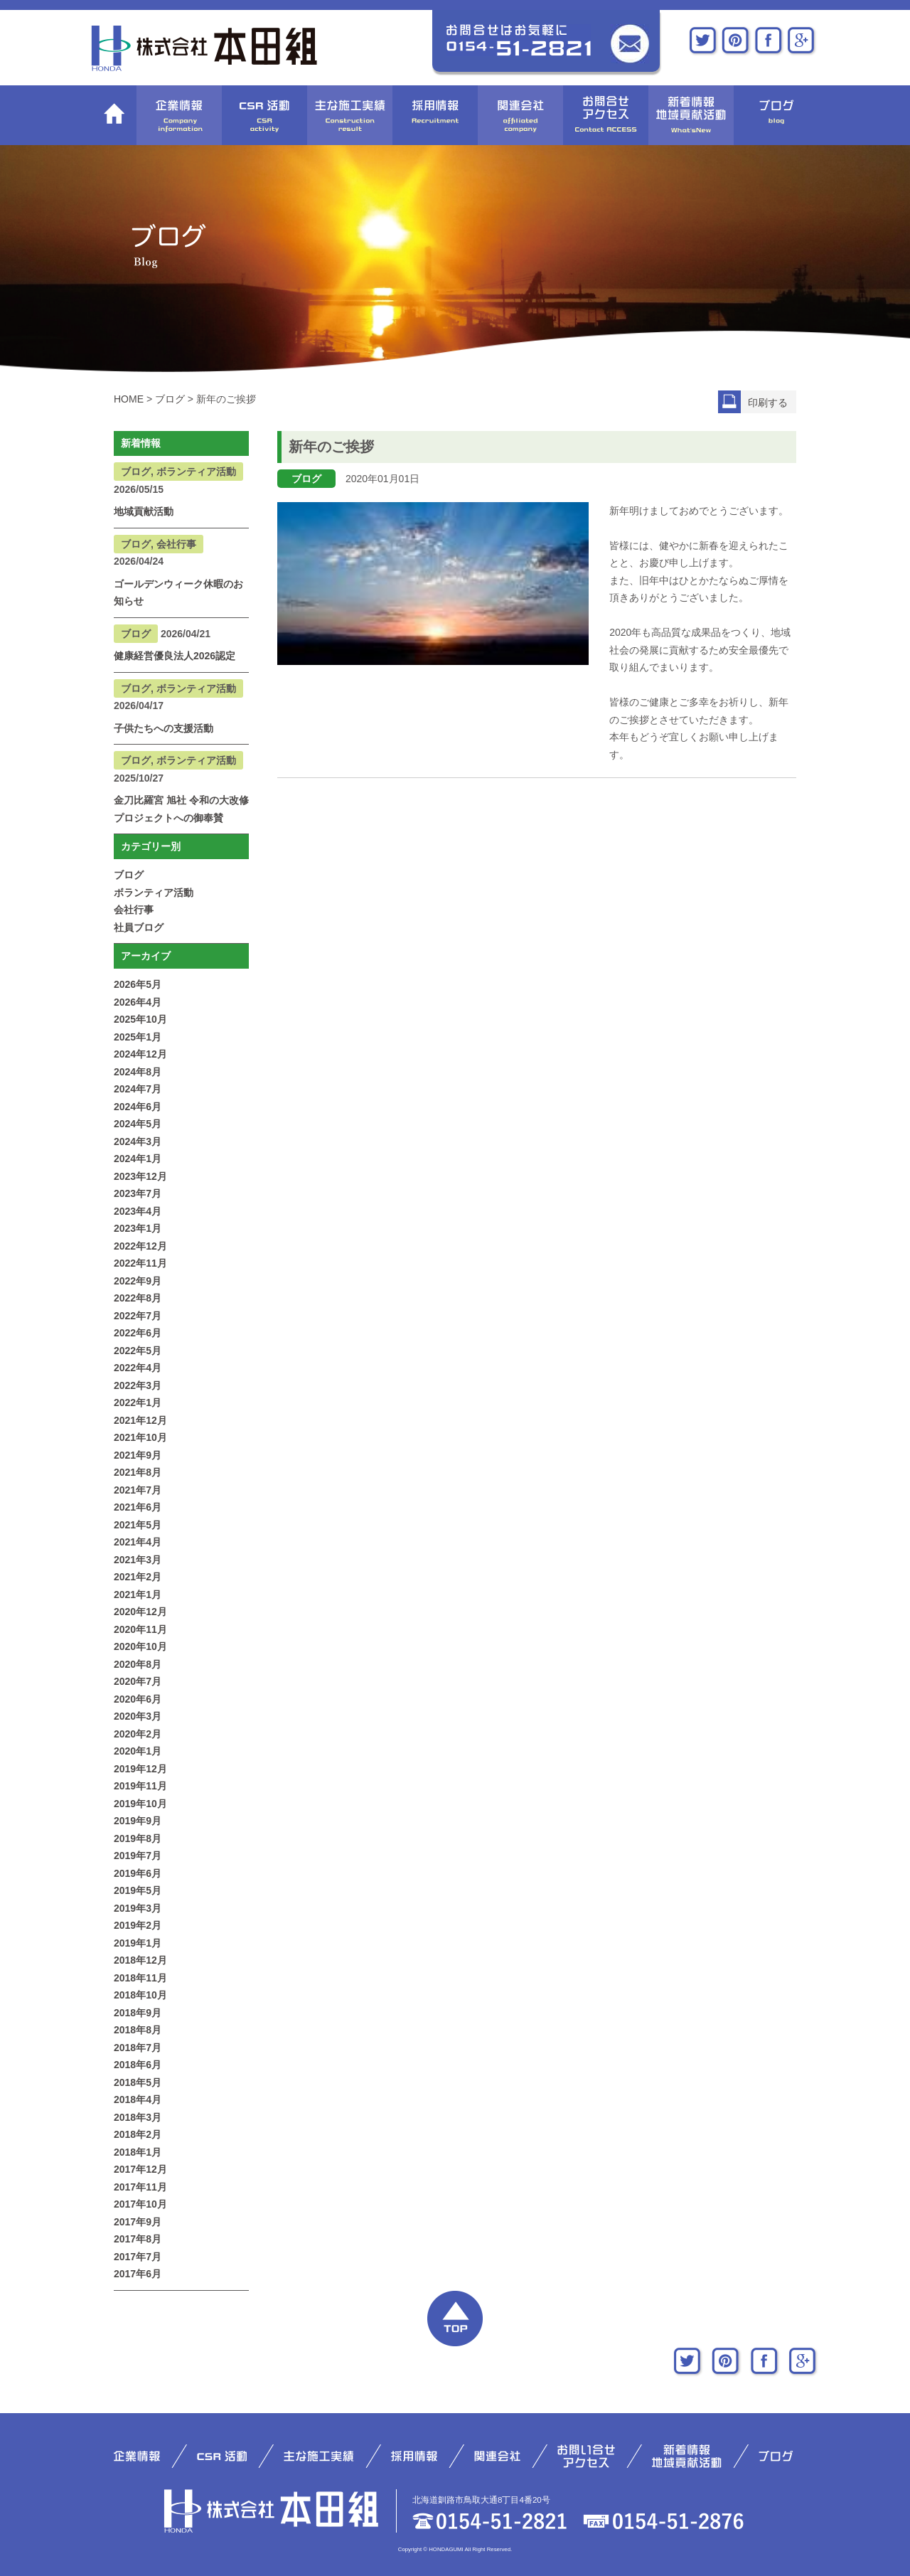 The image size is (910, 2576). Describe the element at coordinates (140, 1995) in the screenshot. I see `2018年10月` at that location.